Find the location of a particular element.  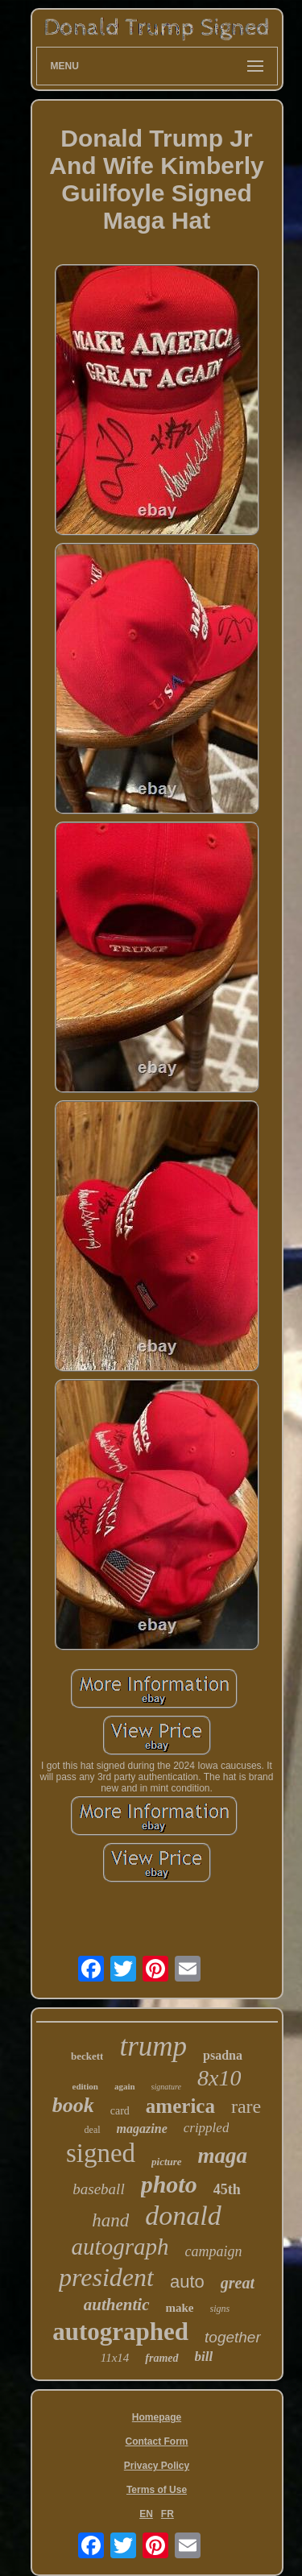

signature is located at coordinates (166, 2086).